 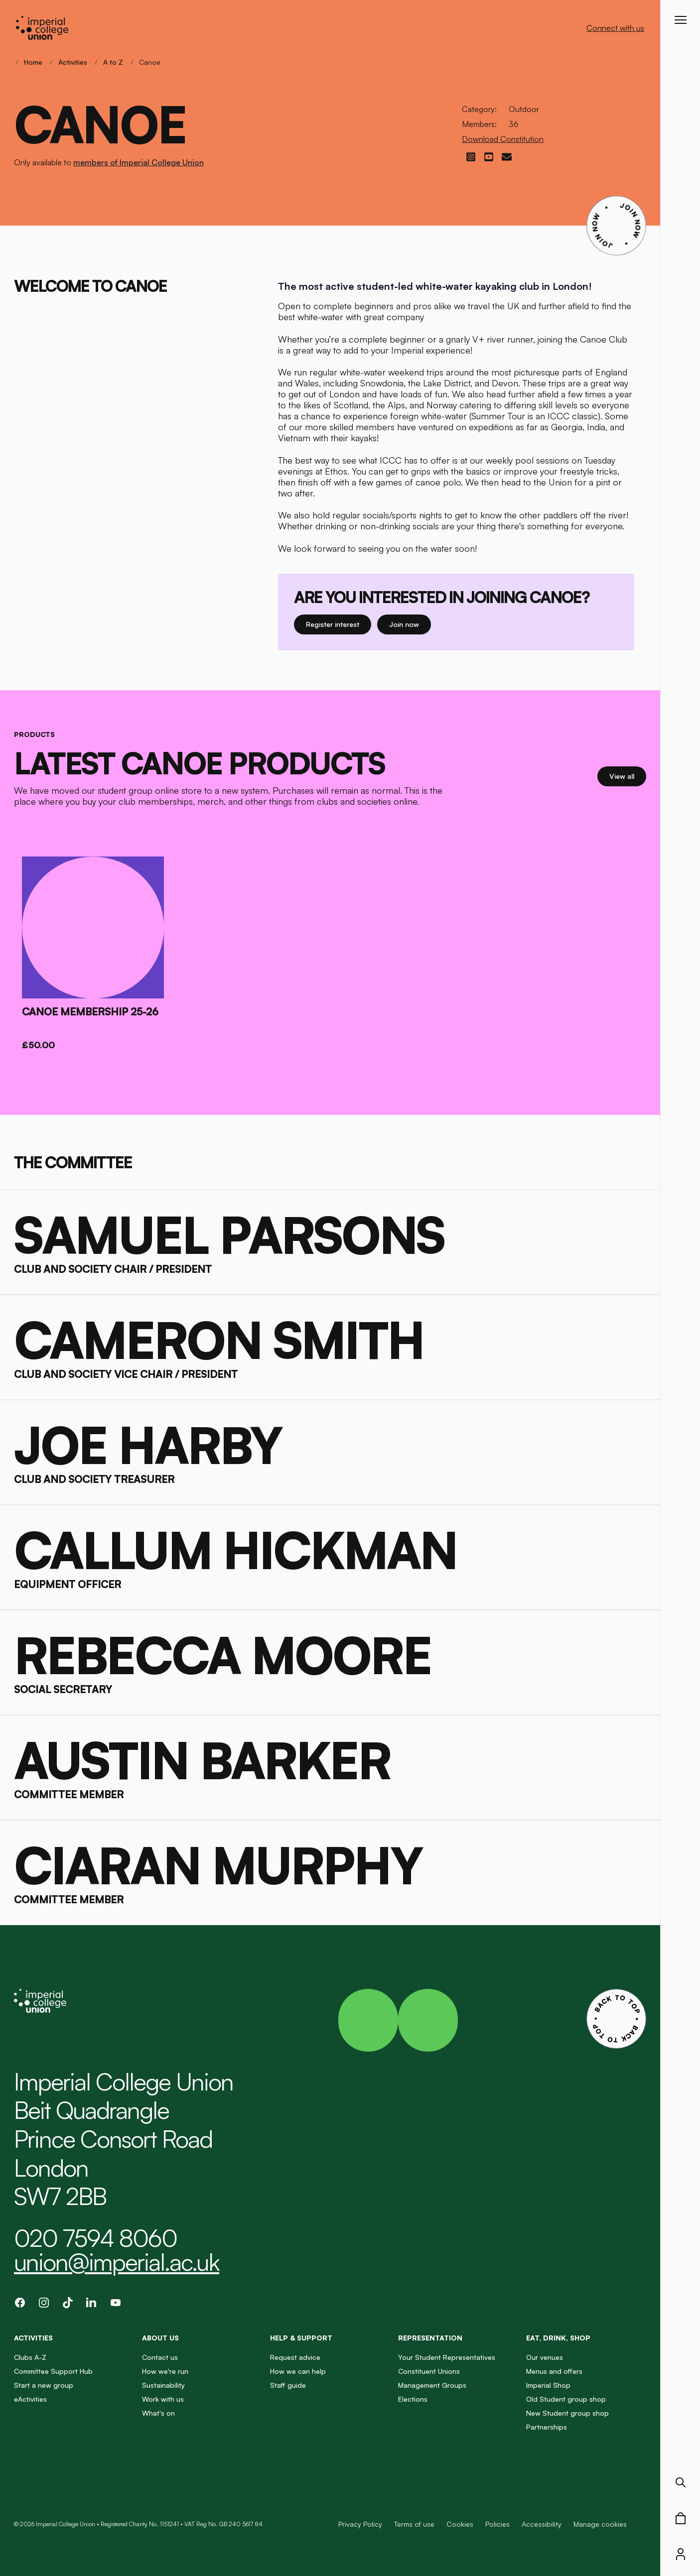 I want to click on Your Student Representatives, so click(x=446, y=2357).